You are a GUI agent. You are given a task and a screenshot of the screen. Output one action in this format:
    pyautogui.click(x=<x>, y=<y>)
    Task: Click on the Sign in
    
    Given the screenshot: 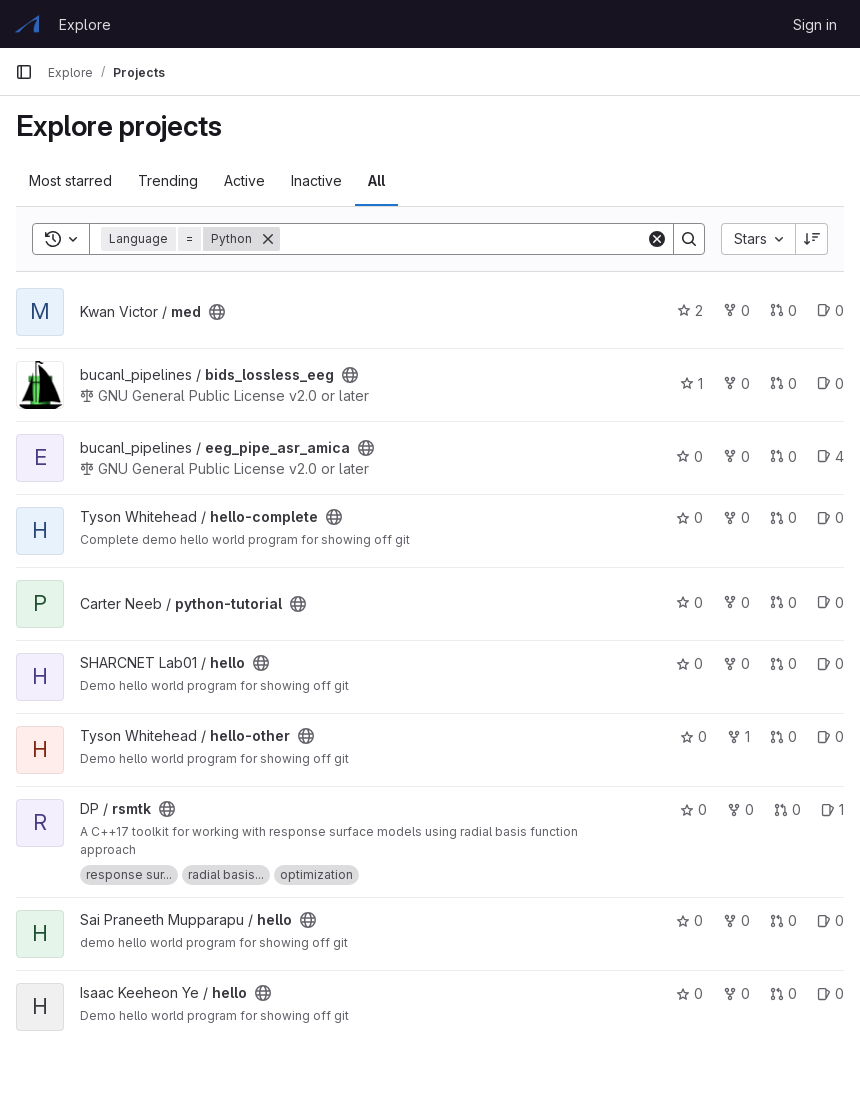 What is the action you would take?
    pyautogui.click(x=815, y=24)
    